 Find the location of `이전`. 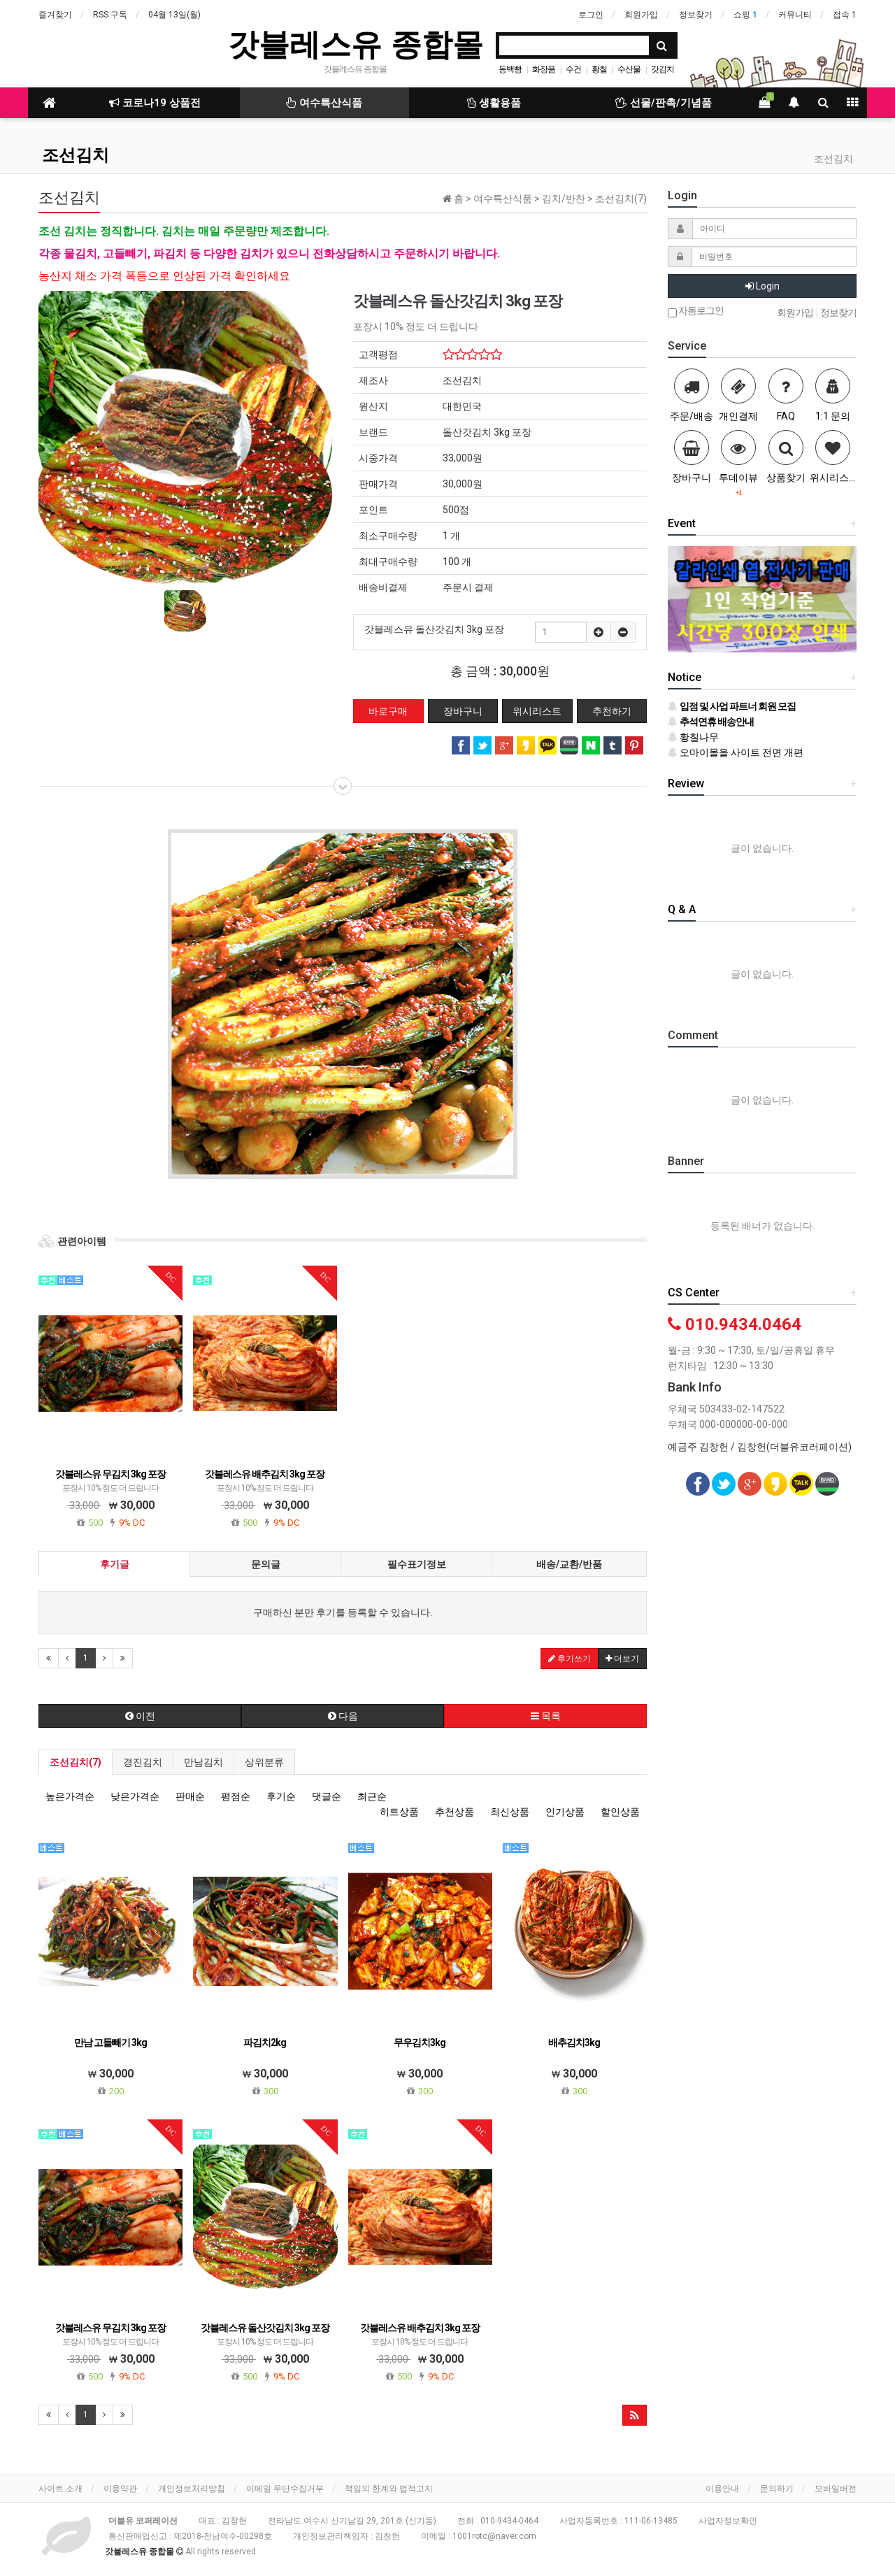

이전 is located at coordinates (140, 1716).